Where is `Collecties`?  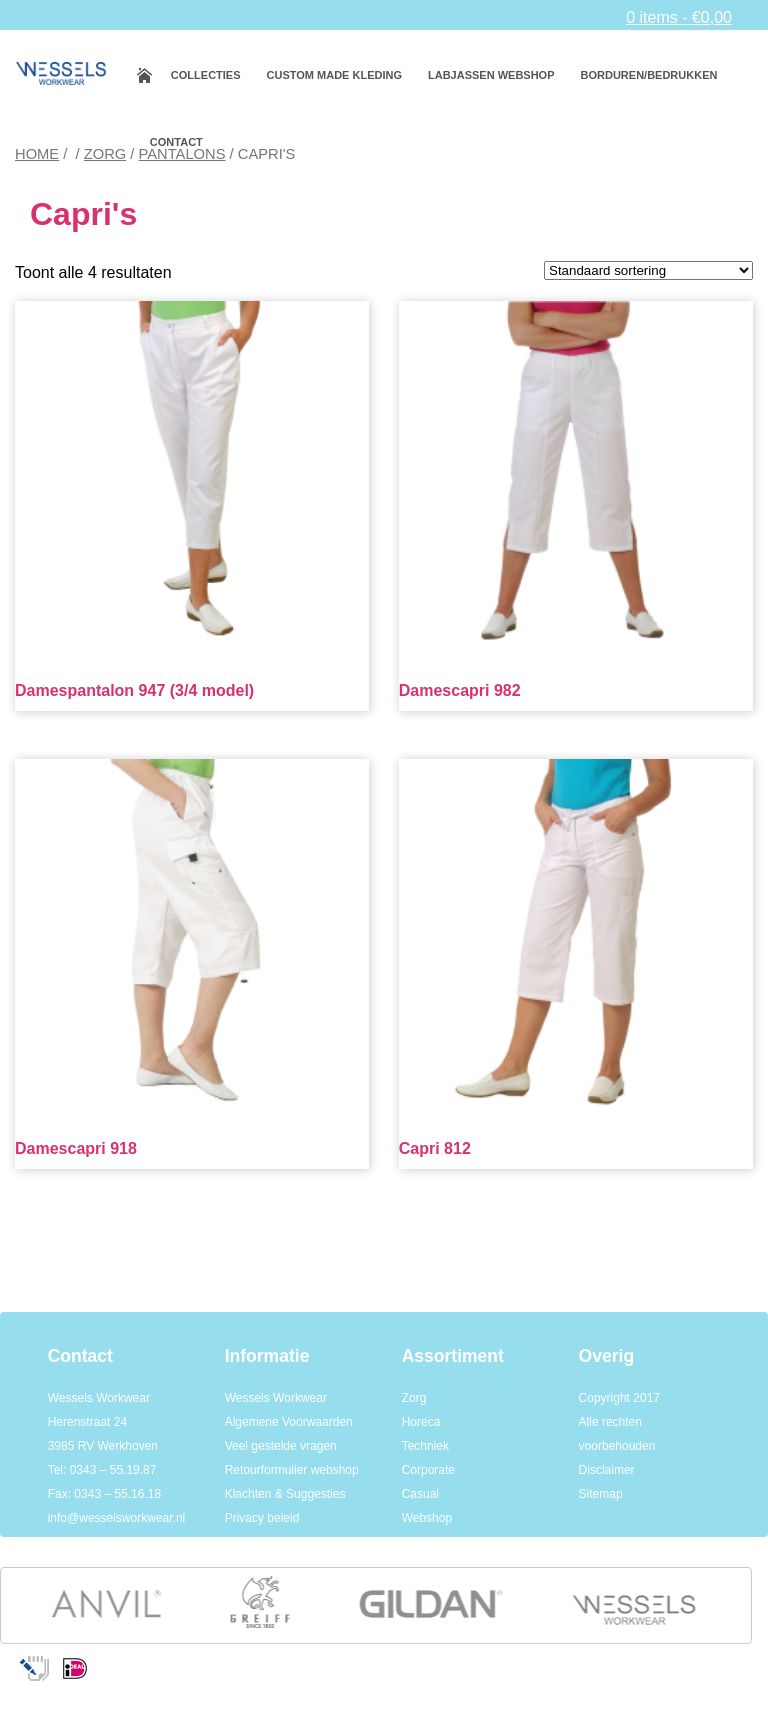 Collecties is located at coordinates (206, 75).